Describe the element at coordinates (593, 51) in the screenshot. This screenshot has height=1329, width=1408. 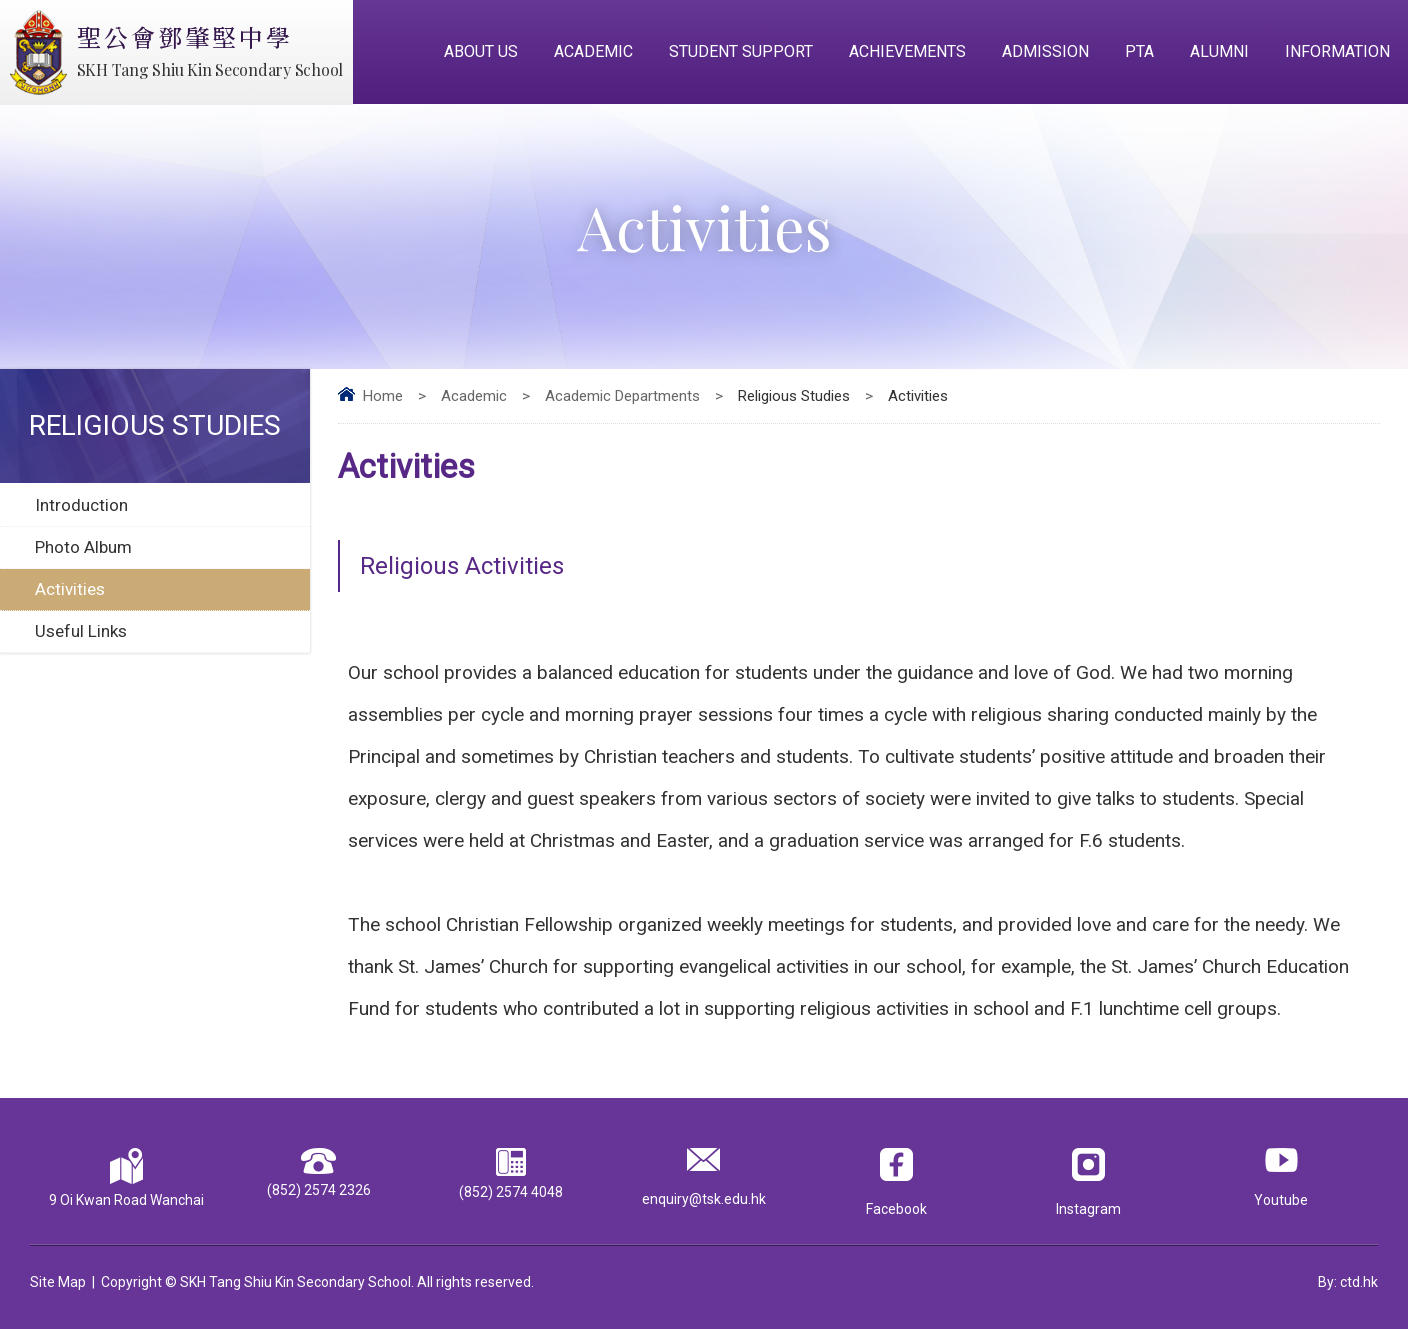
I see `Academic` at that location.